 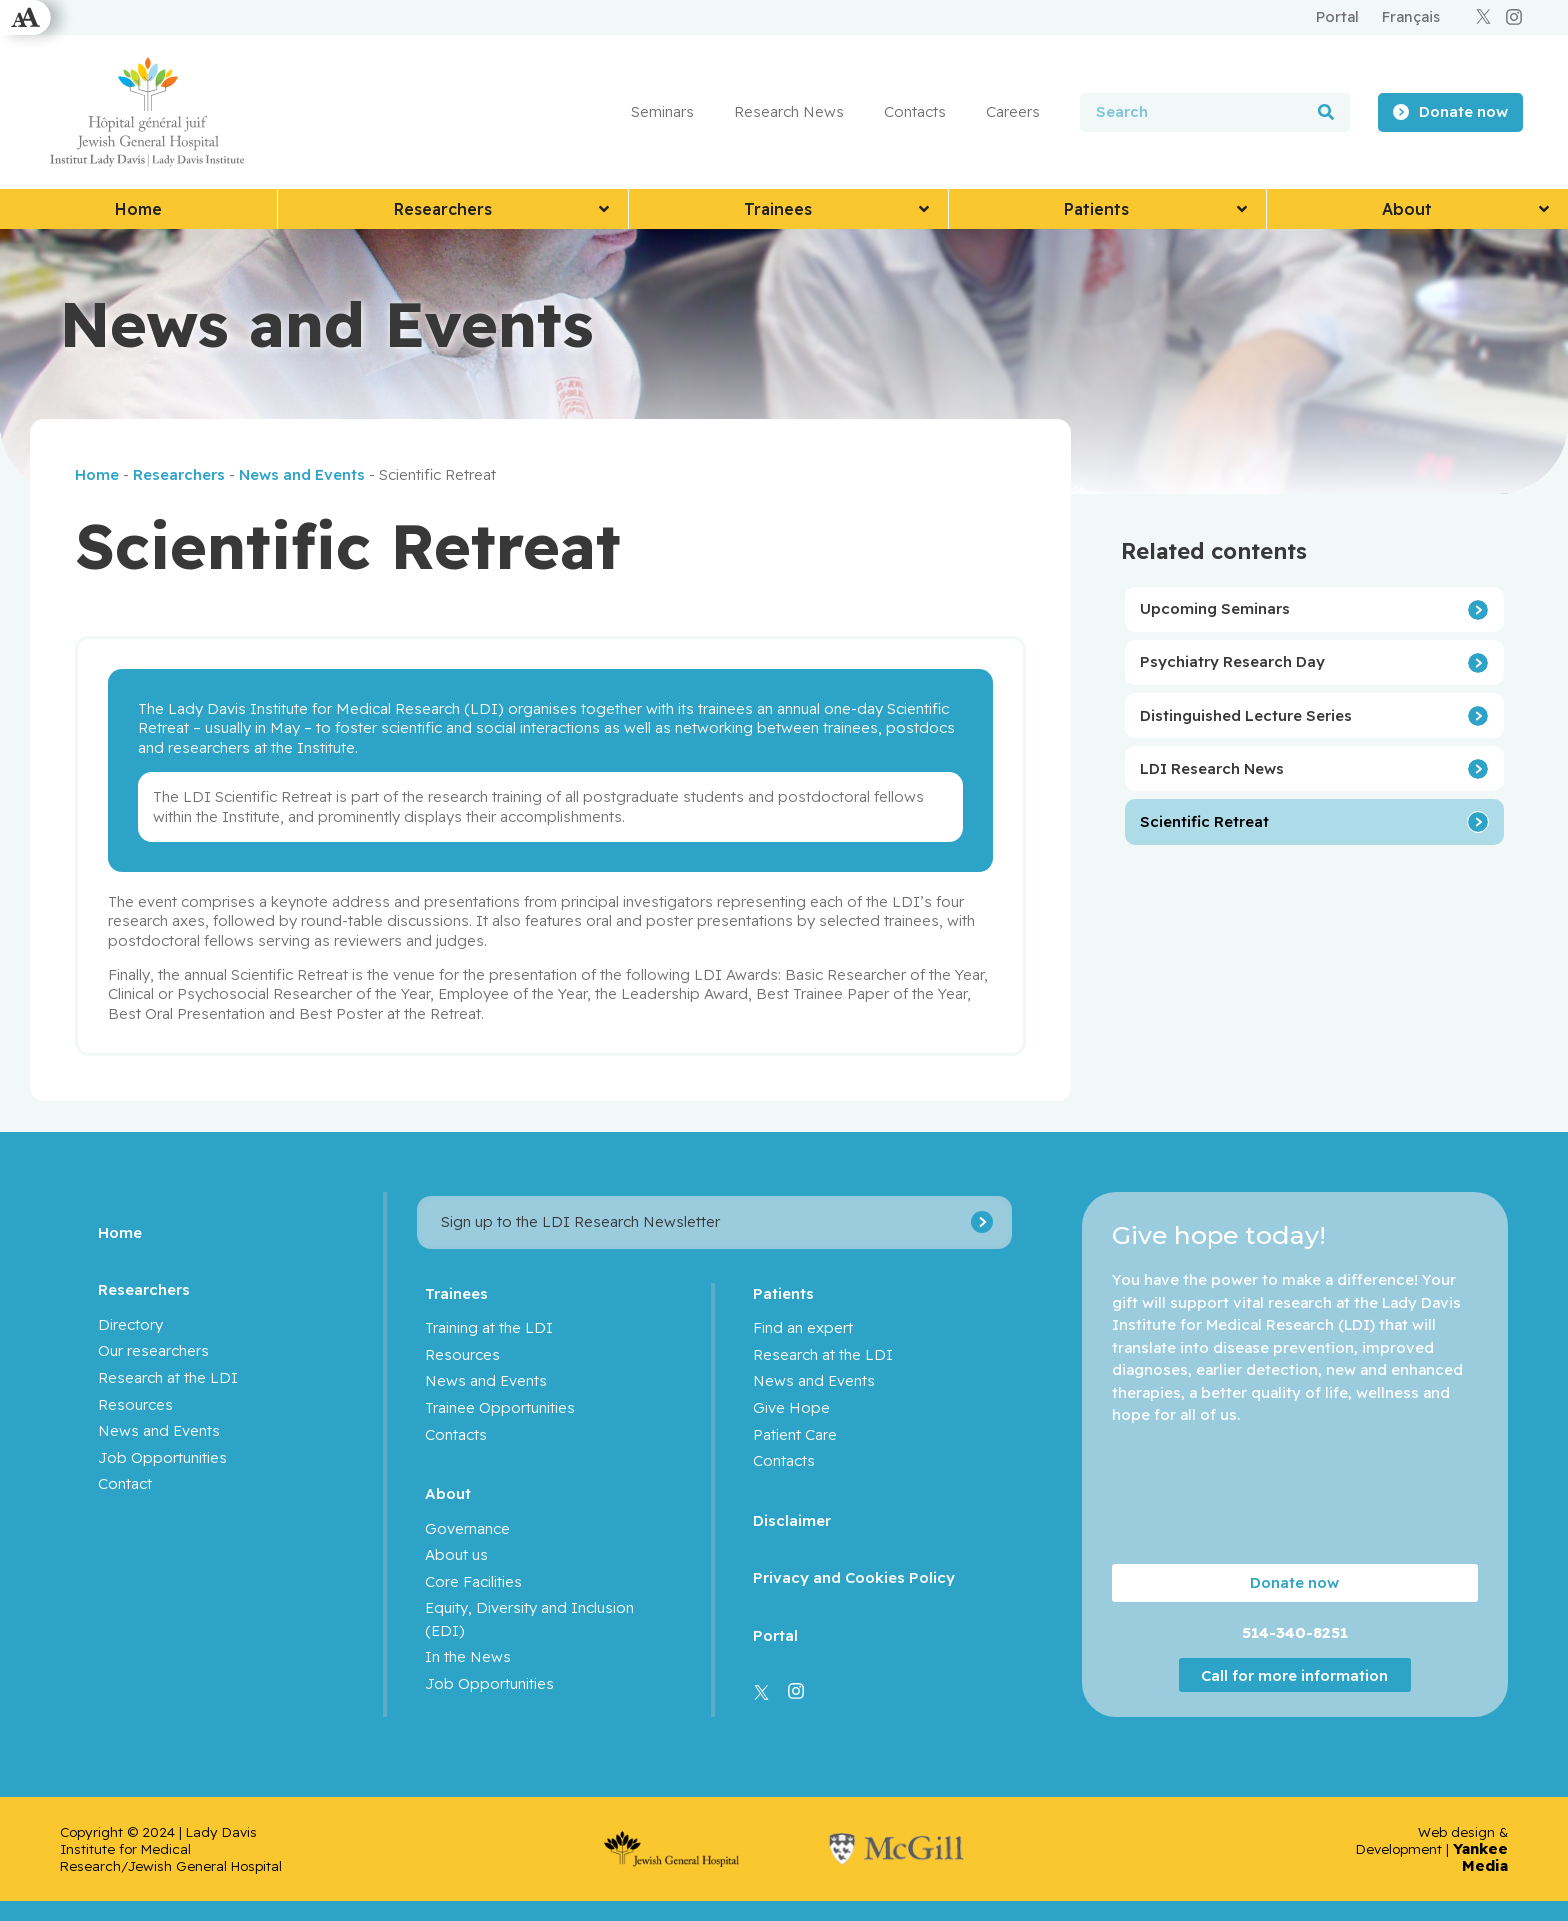 I want to click on LDI Research News, so click(x=1212, y=768).